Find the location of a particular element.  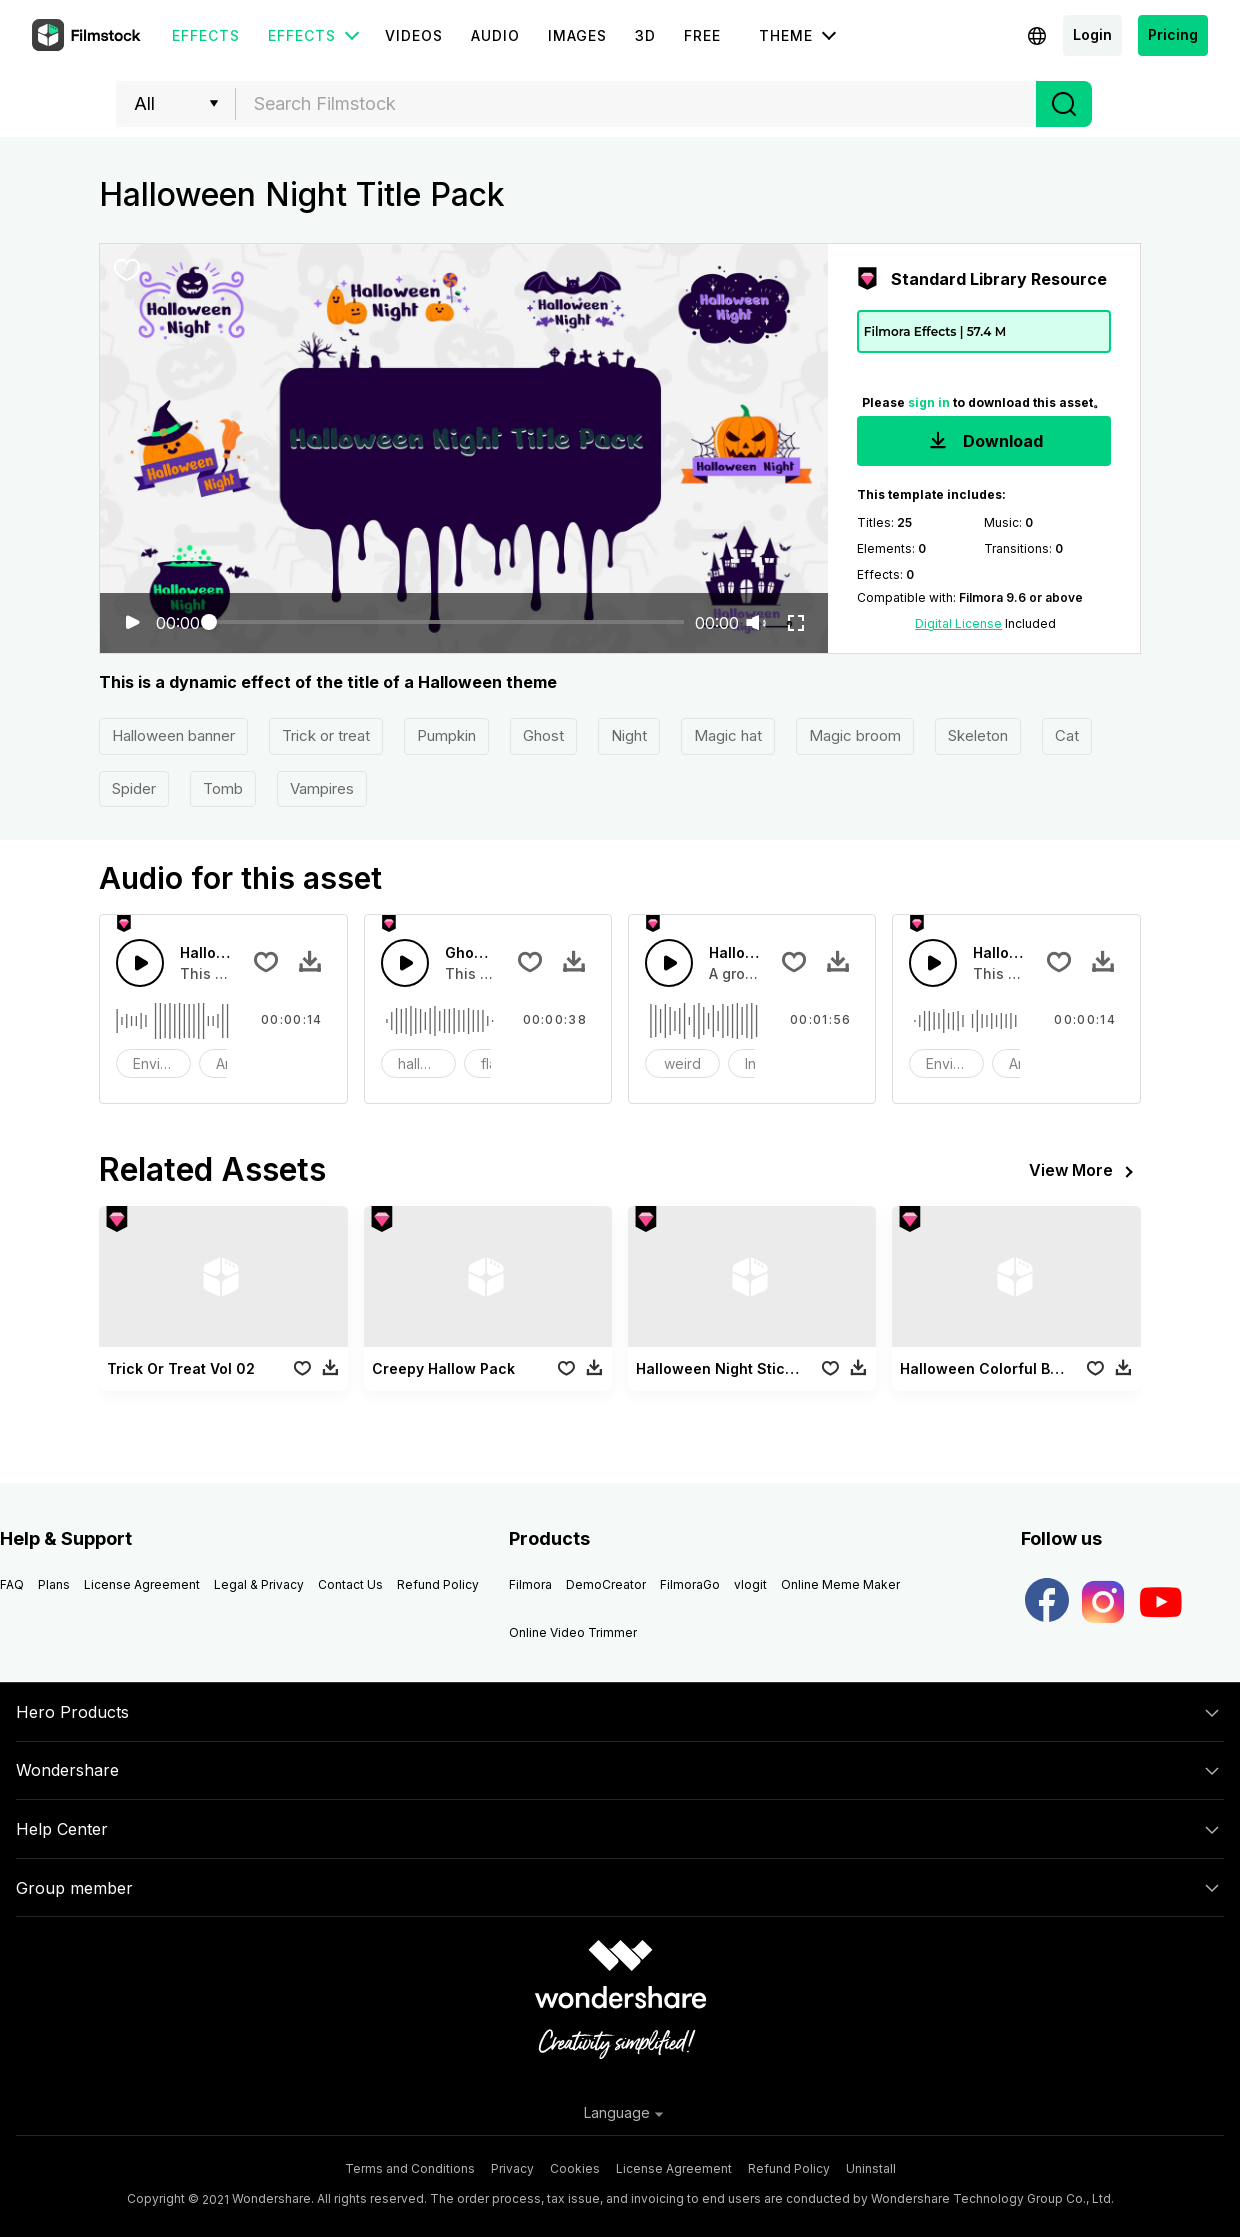

FAQ is located at coordinates (12, 1584).